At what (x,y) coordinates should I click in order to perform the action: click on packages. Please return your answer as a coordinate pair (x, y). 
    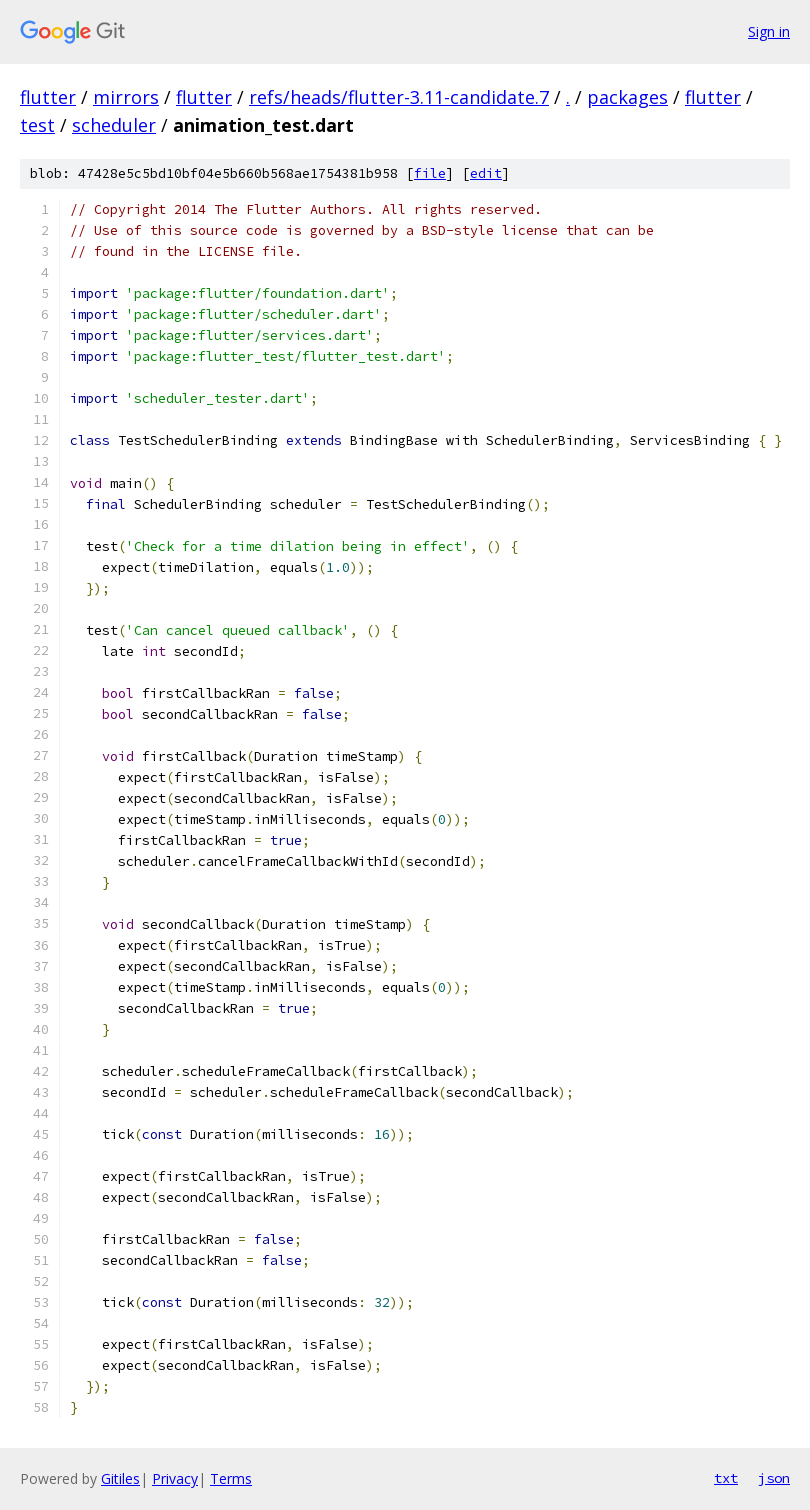
    Looking at the image, I should click on (627, 97).